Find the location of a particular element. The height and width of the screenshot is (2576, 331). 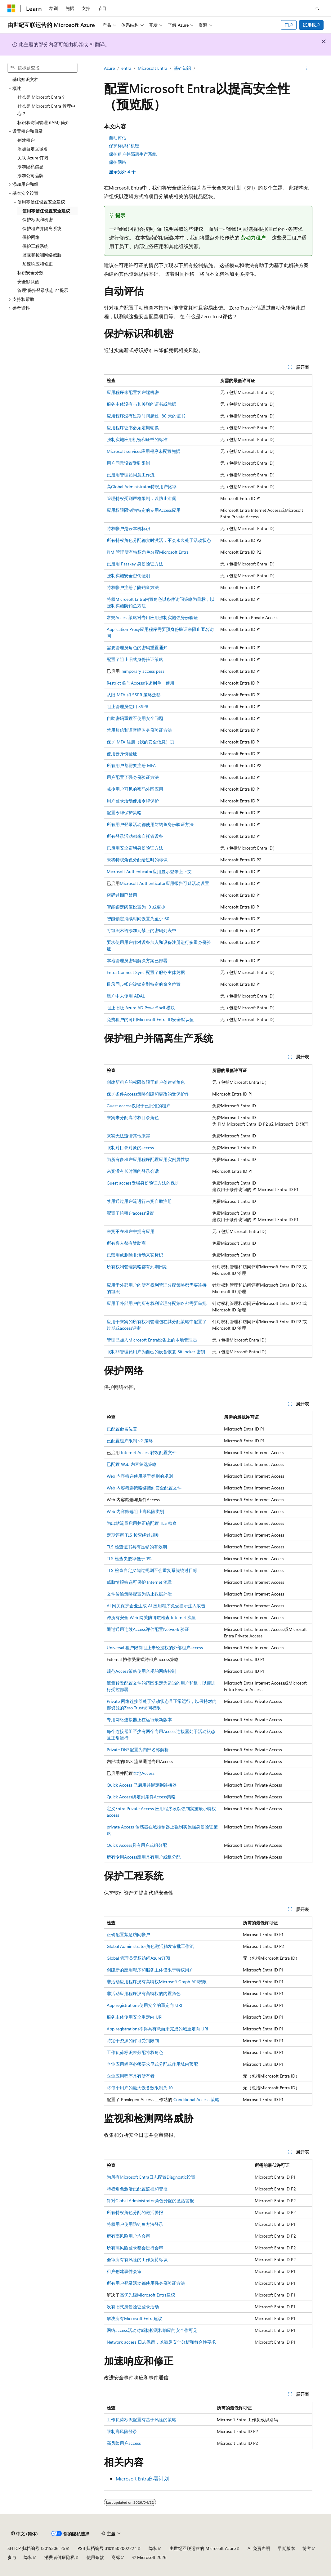

工作负荷标识配置有基于风险的策略 is located at coordinates (141, 2419).